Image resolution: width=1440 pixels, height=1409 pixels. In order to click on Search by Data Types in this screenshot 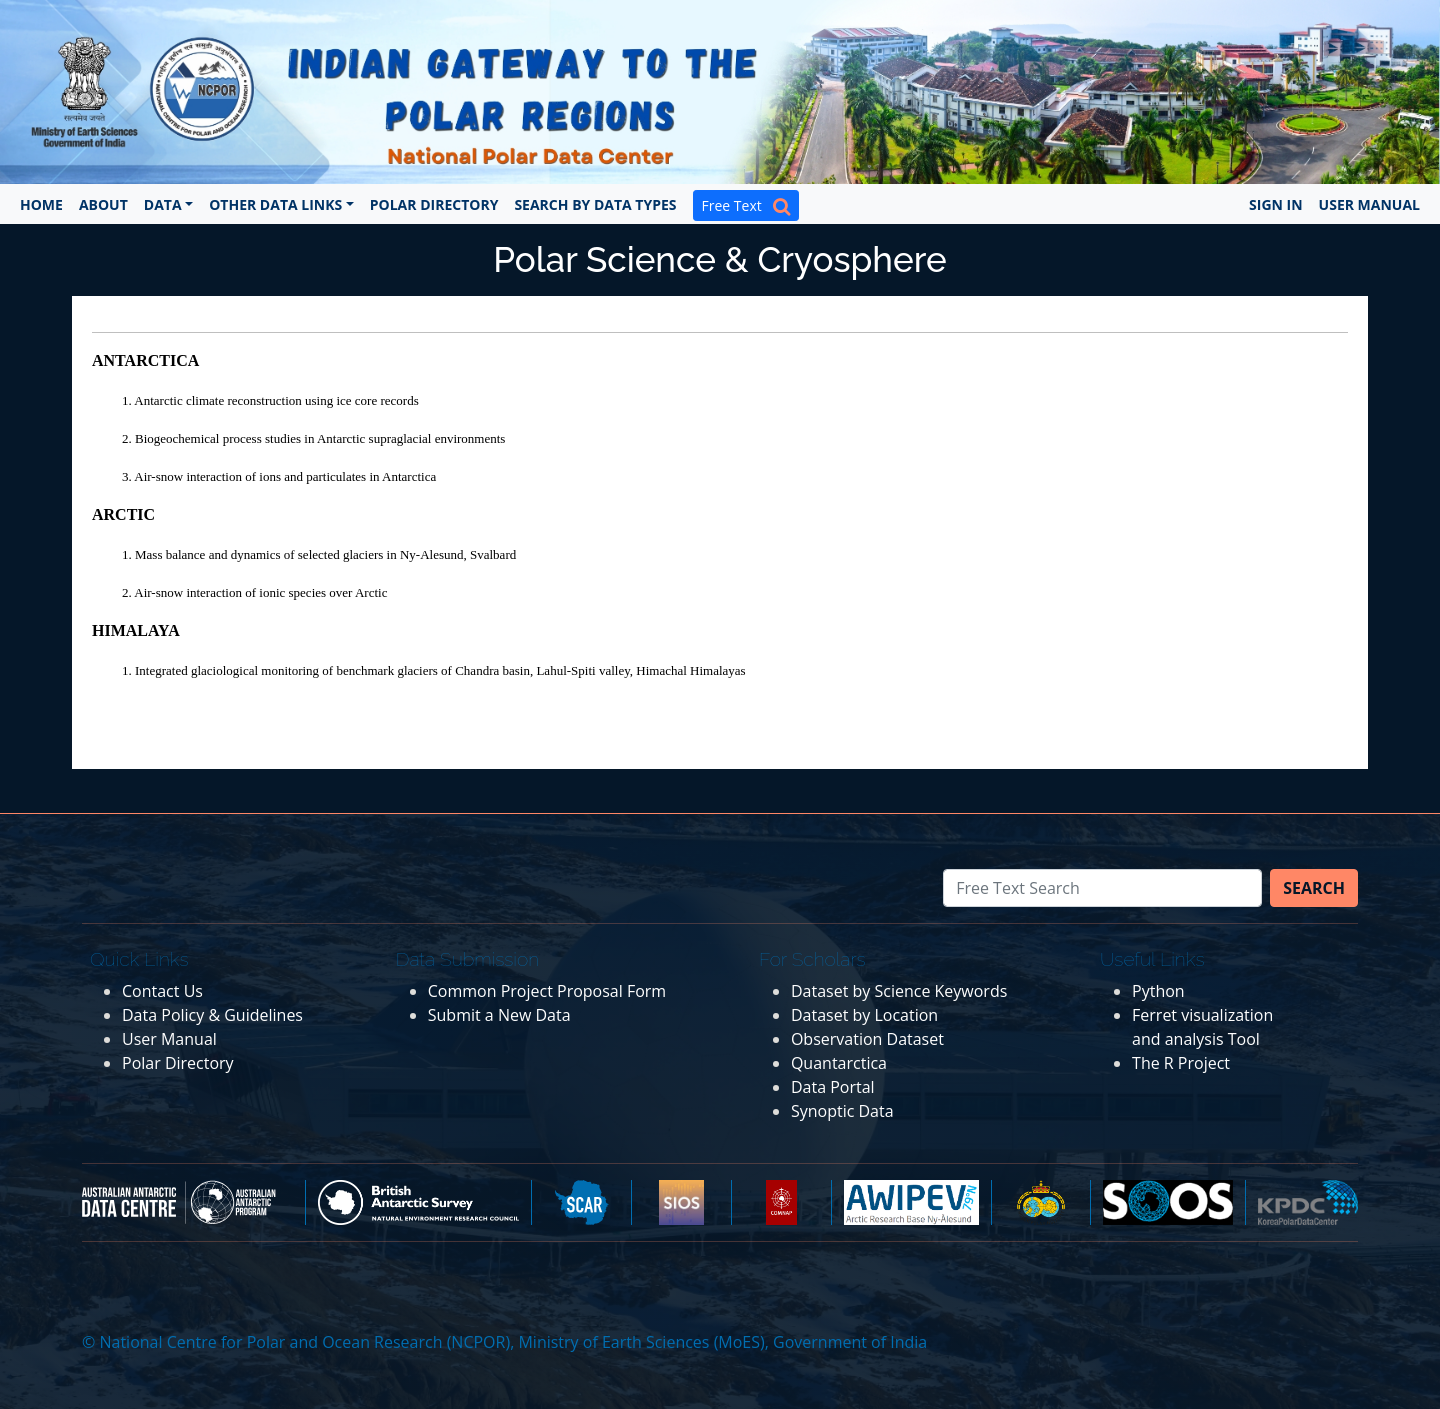, I will do `click(595, 204)`.